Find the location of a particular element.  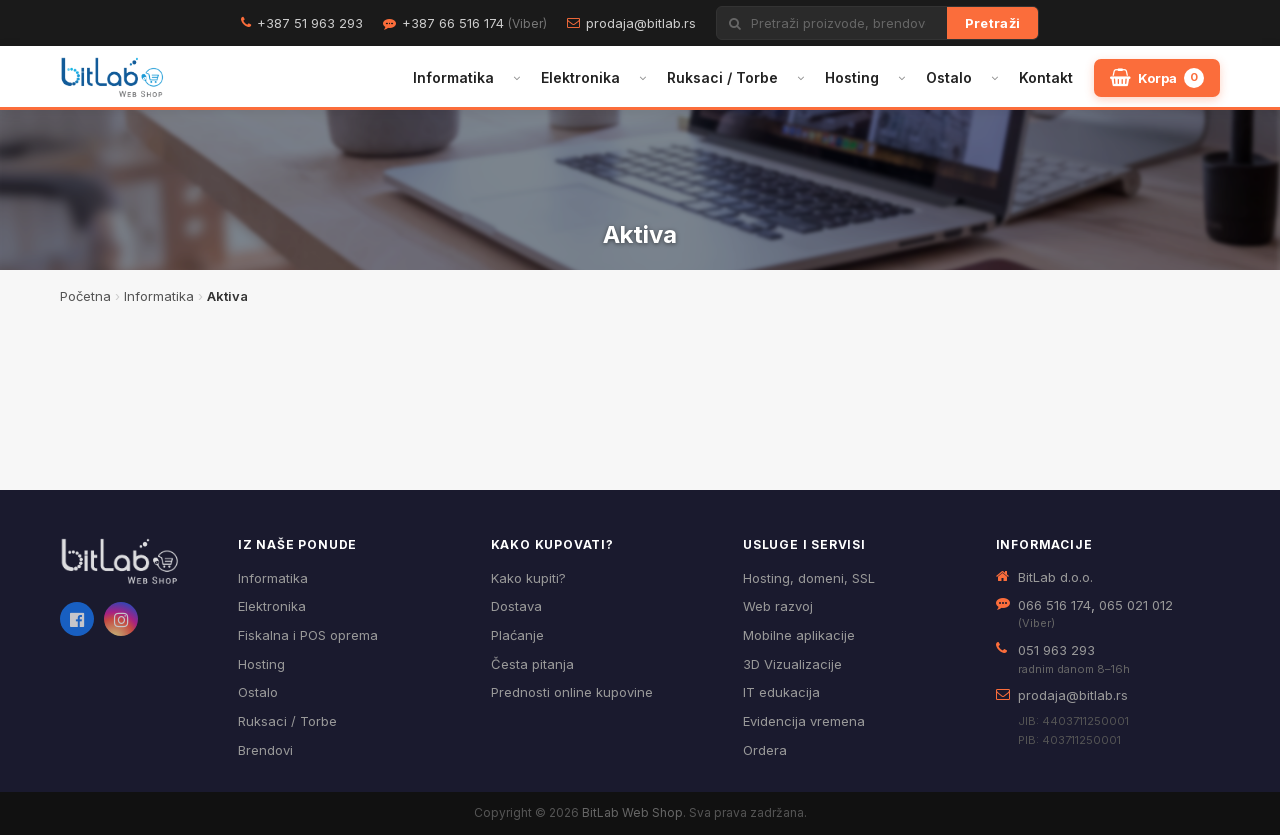

Evidencija vremena is located at coordinates (804, 721).